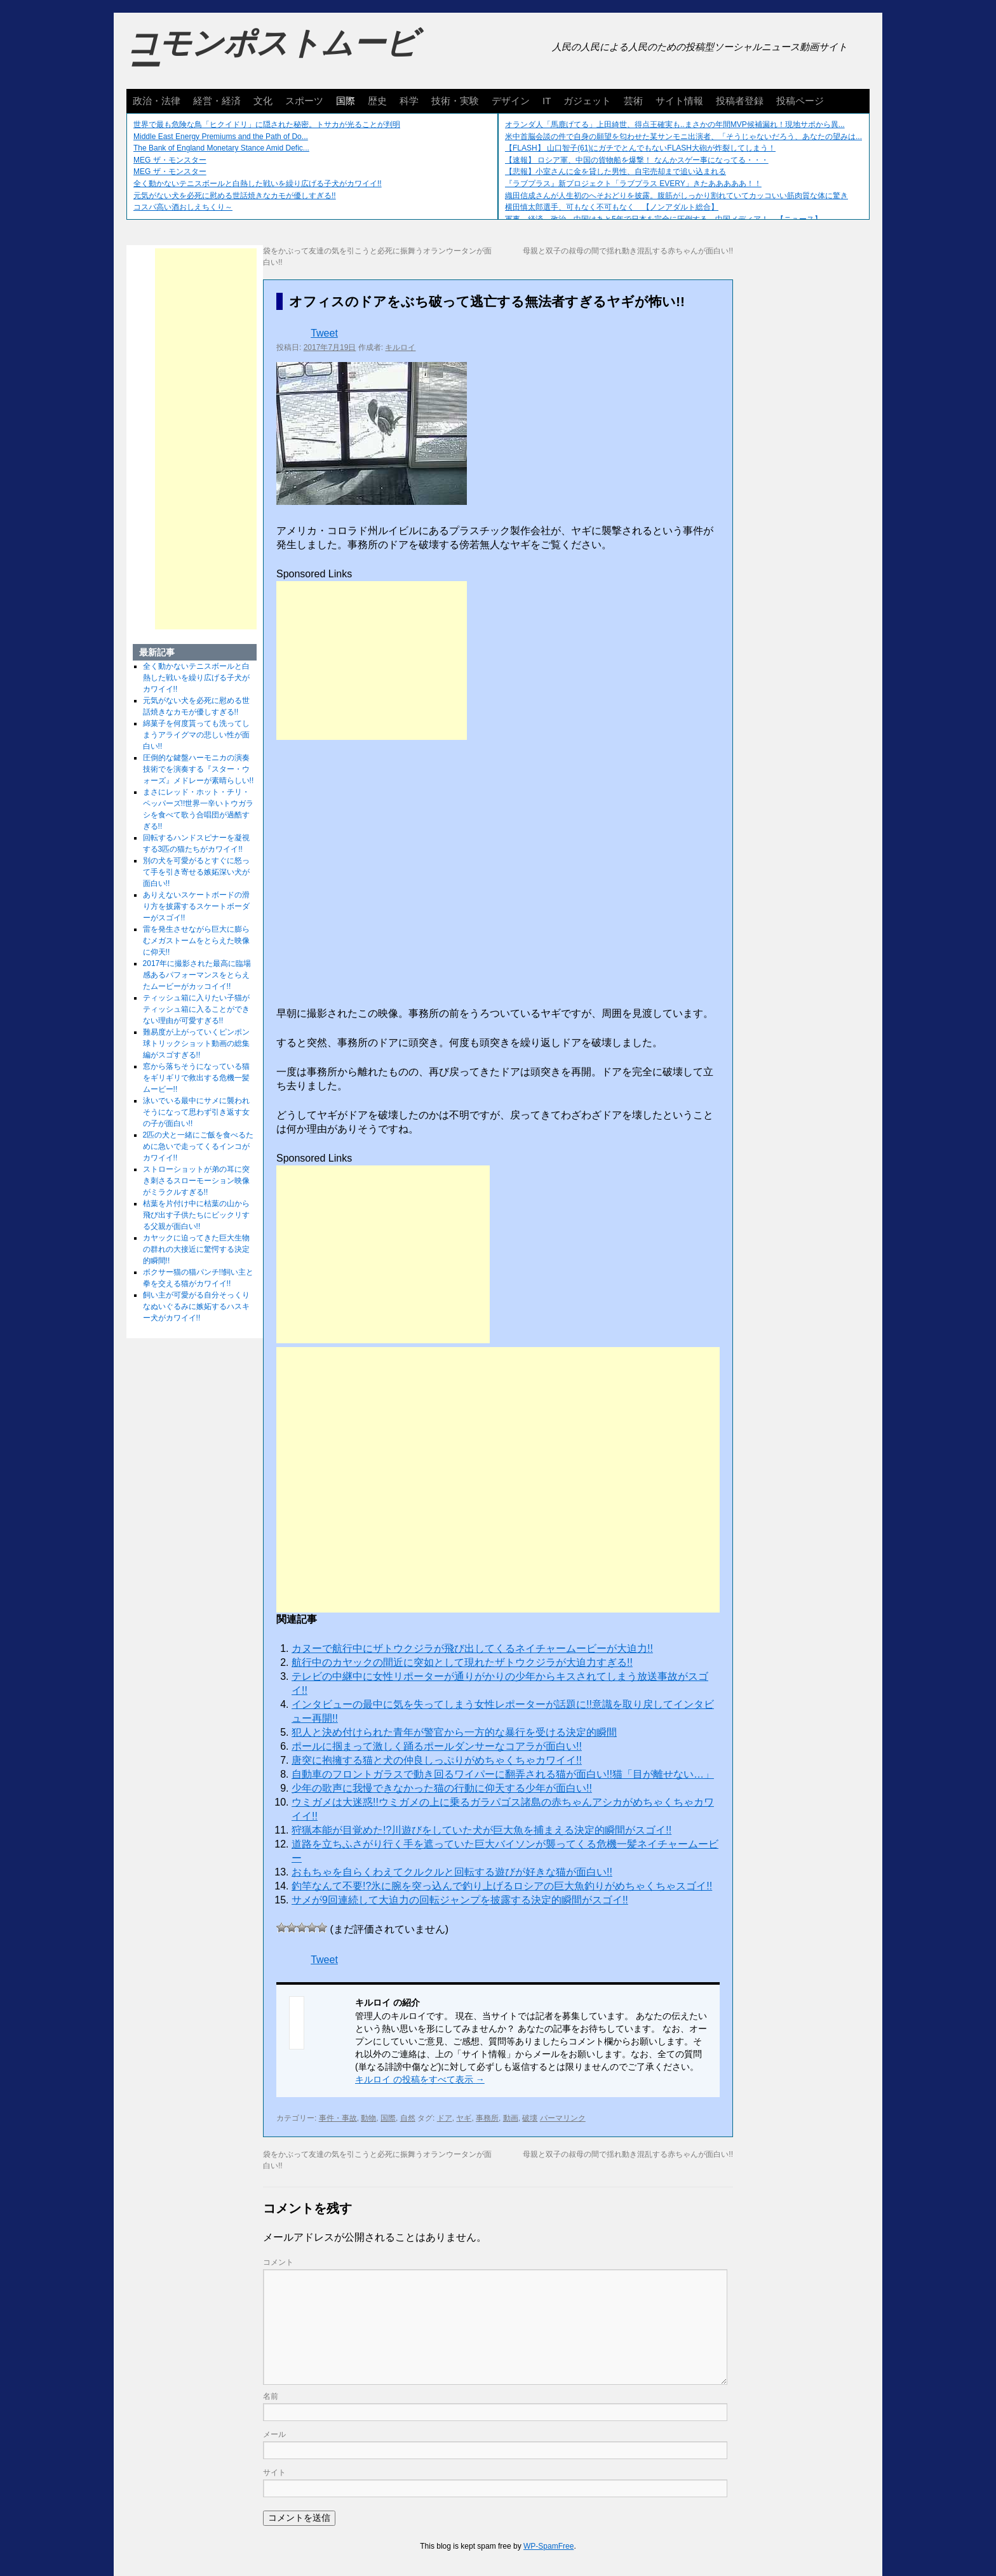  What do you see at coordinates (548, 2546) in the screenshot?
I see `WP-SpamFree` at bounding box center [548, 2546].